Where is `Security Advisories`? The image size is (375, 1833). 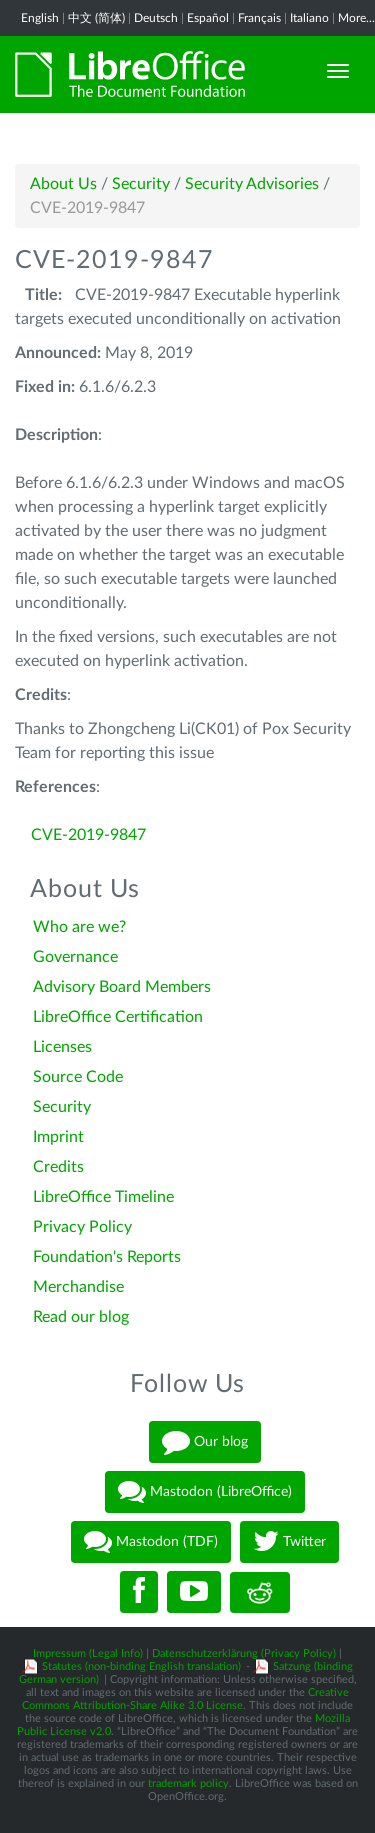
Security Advisories is located at coordinates (252, 184).